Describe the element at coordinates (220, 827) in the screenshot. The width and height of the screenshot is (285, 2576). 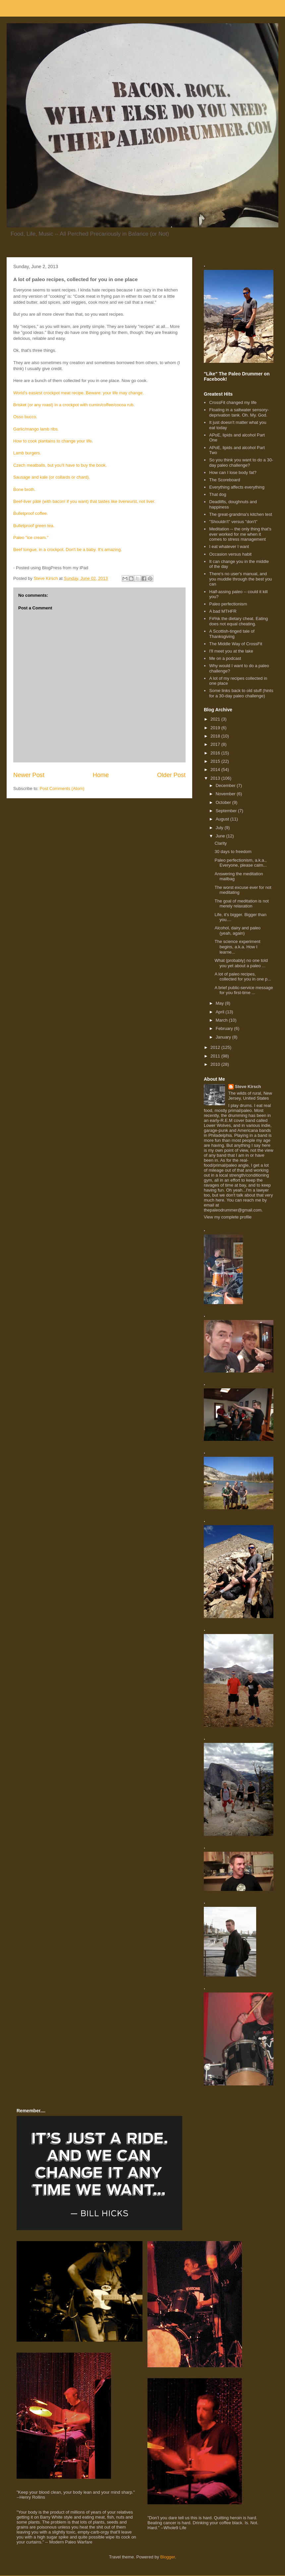
I see `July` at that location.